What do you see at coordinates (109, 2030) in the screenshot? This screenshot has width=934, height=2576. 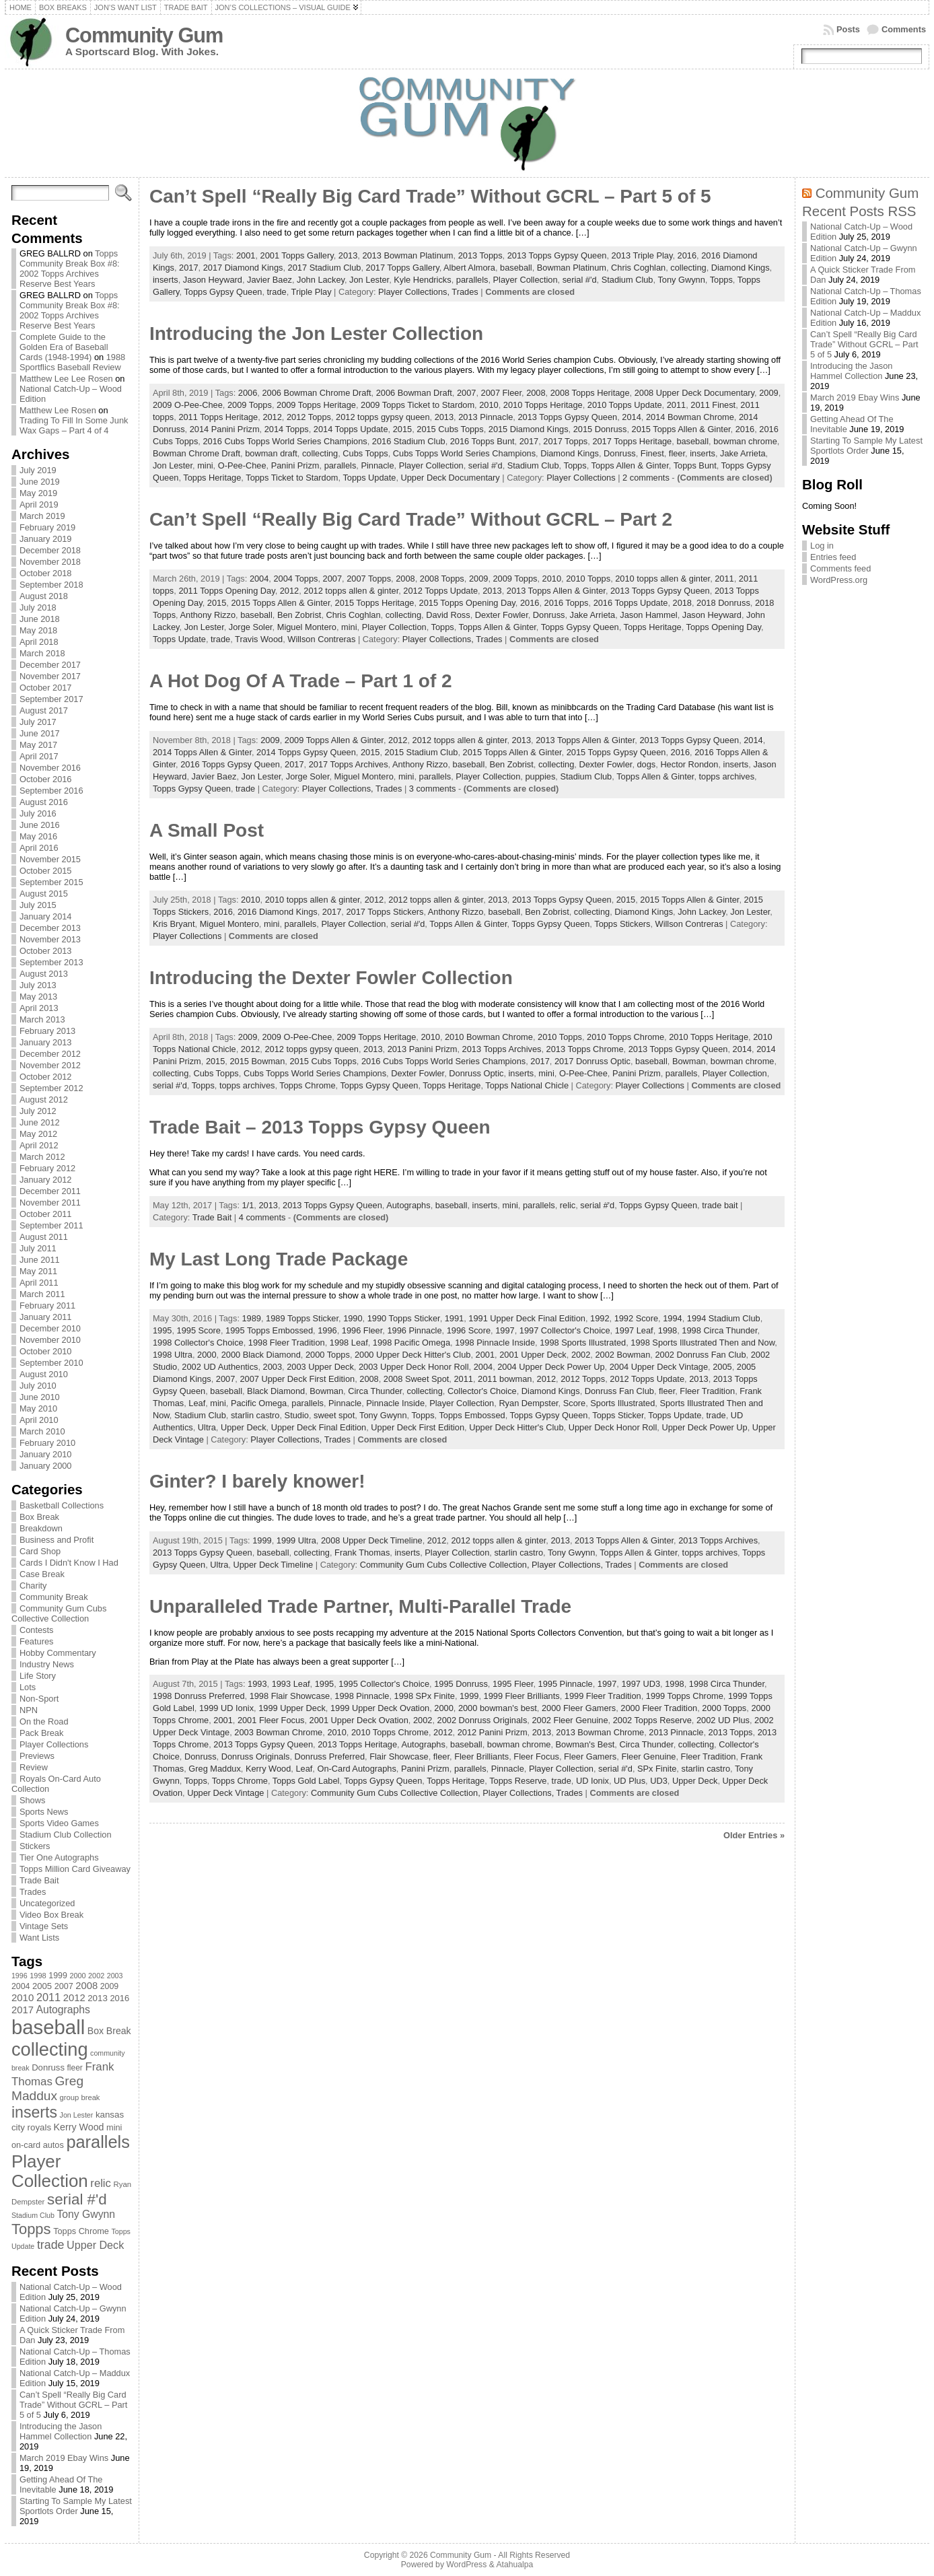 I see `Box Break [Box Break (96 items)]` at bounding box center [109, 2030].